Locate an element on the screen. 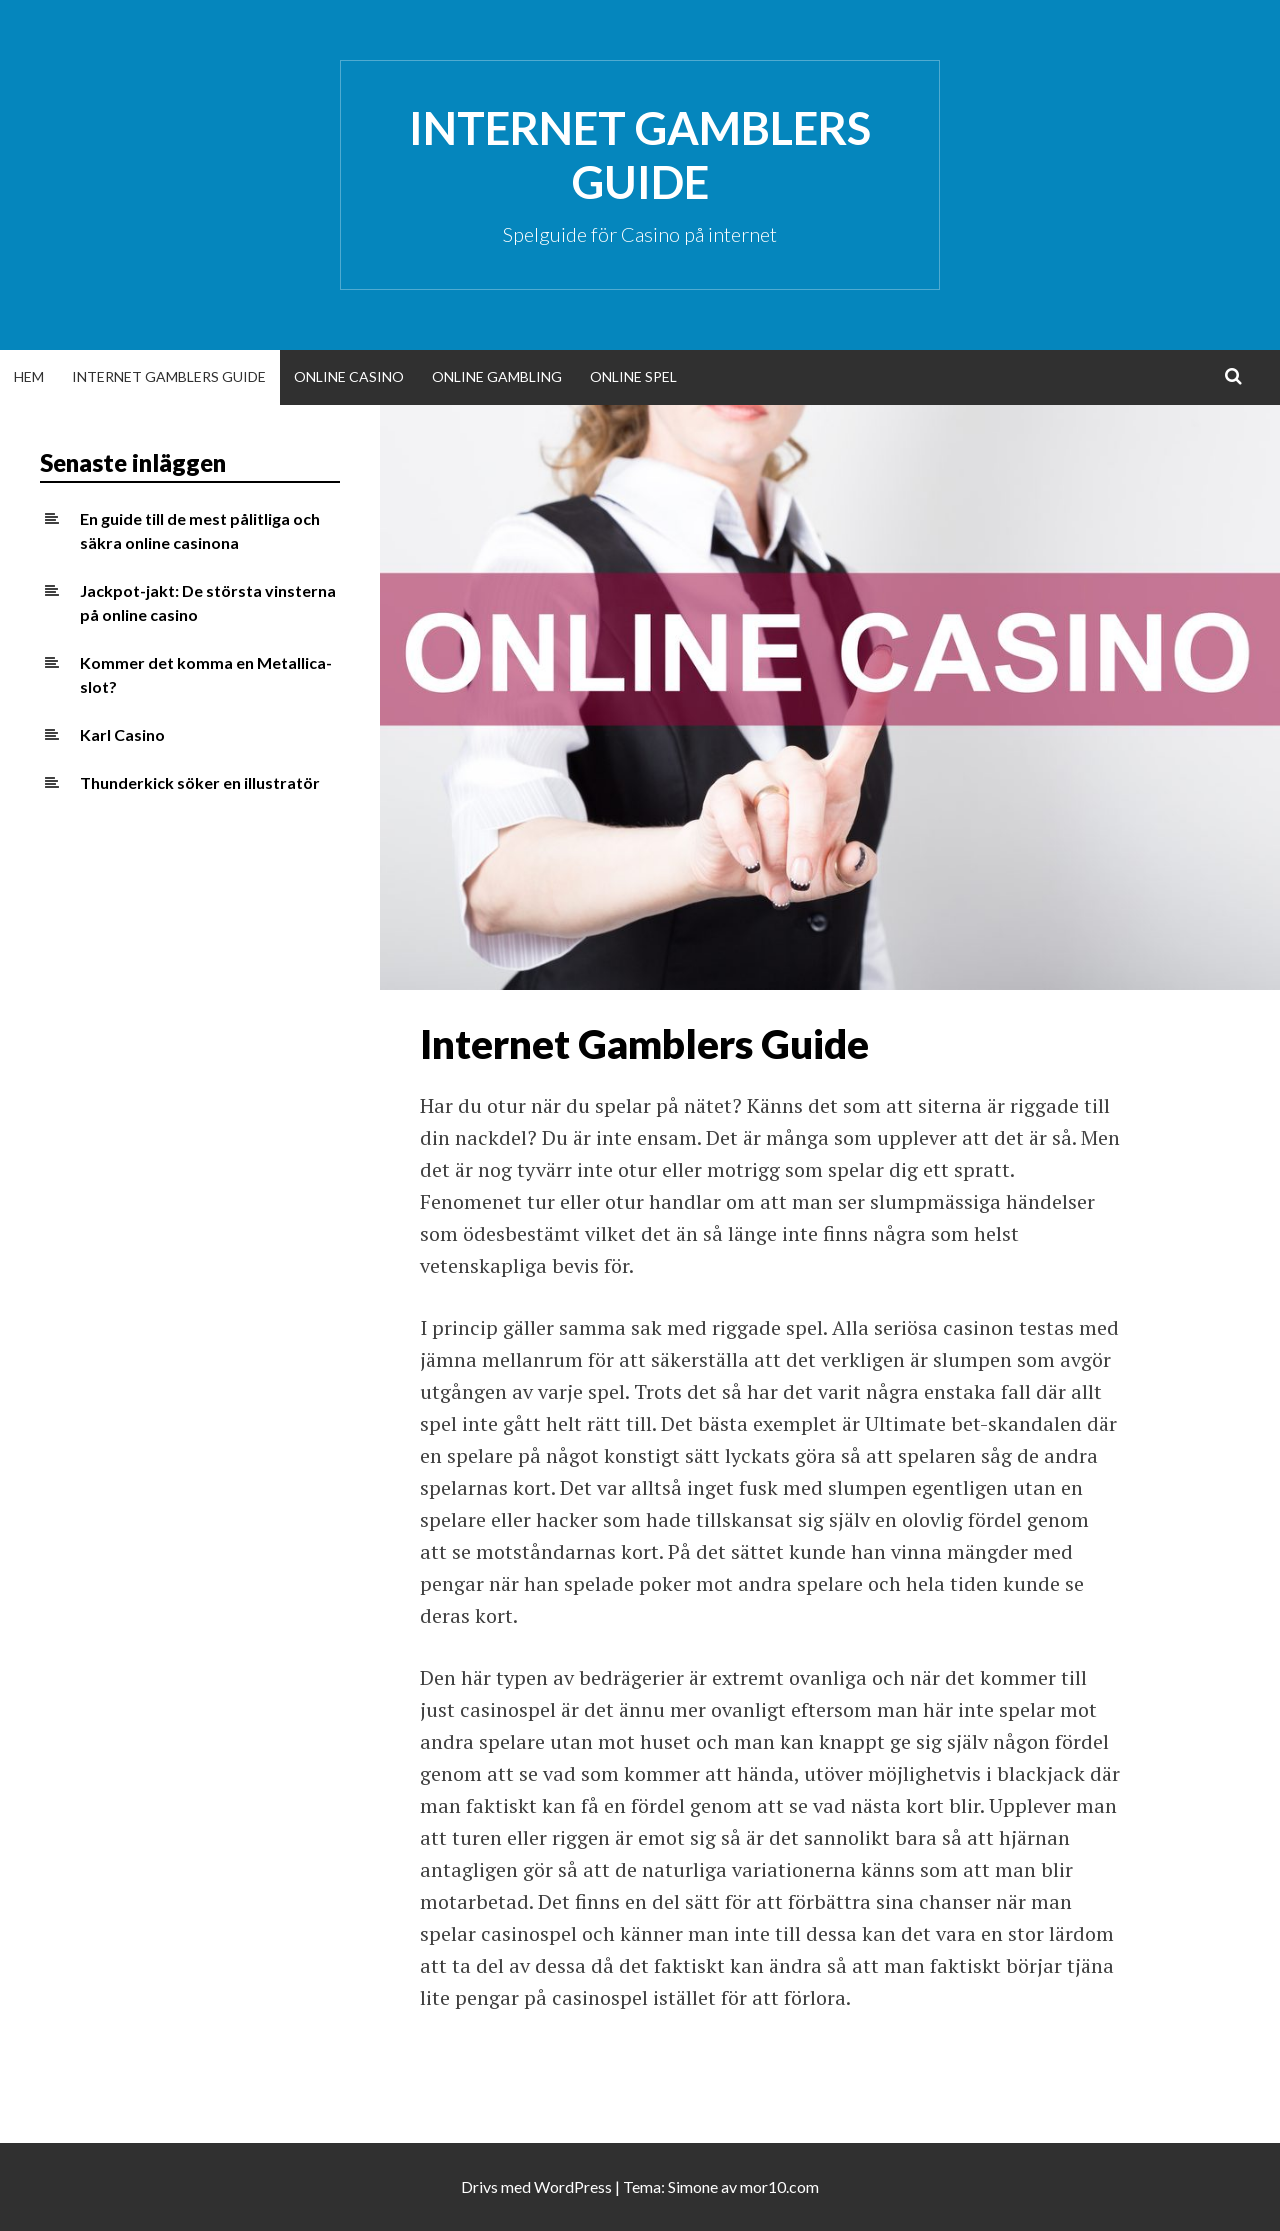  Internet Gamblers Guide is located at coordinates (640, 155).